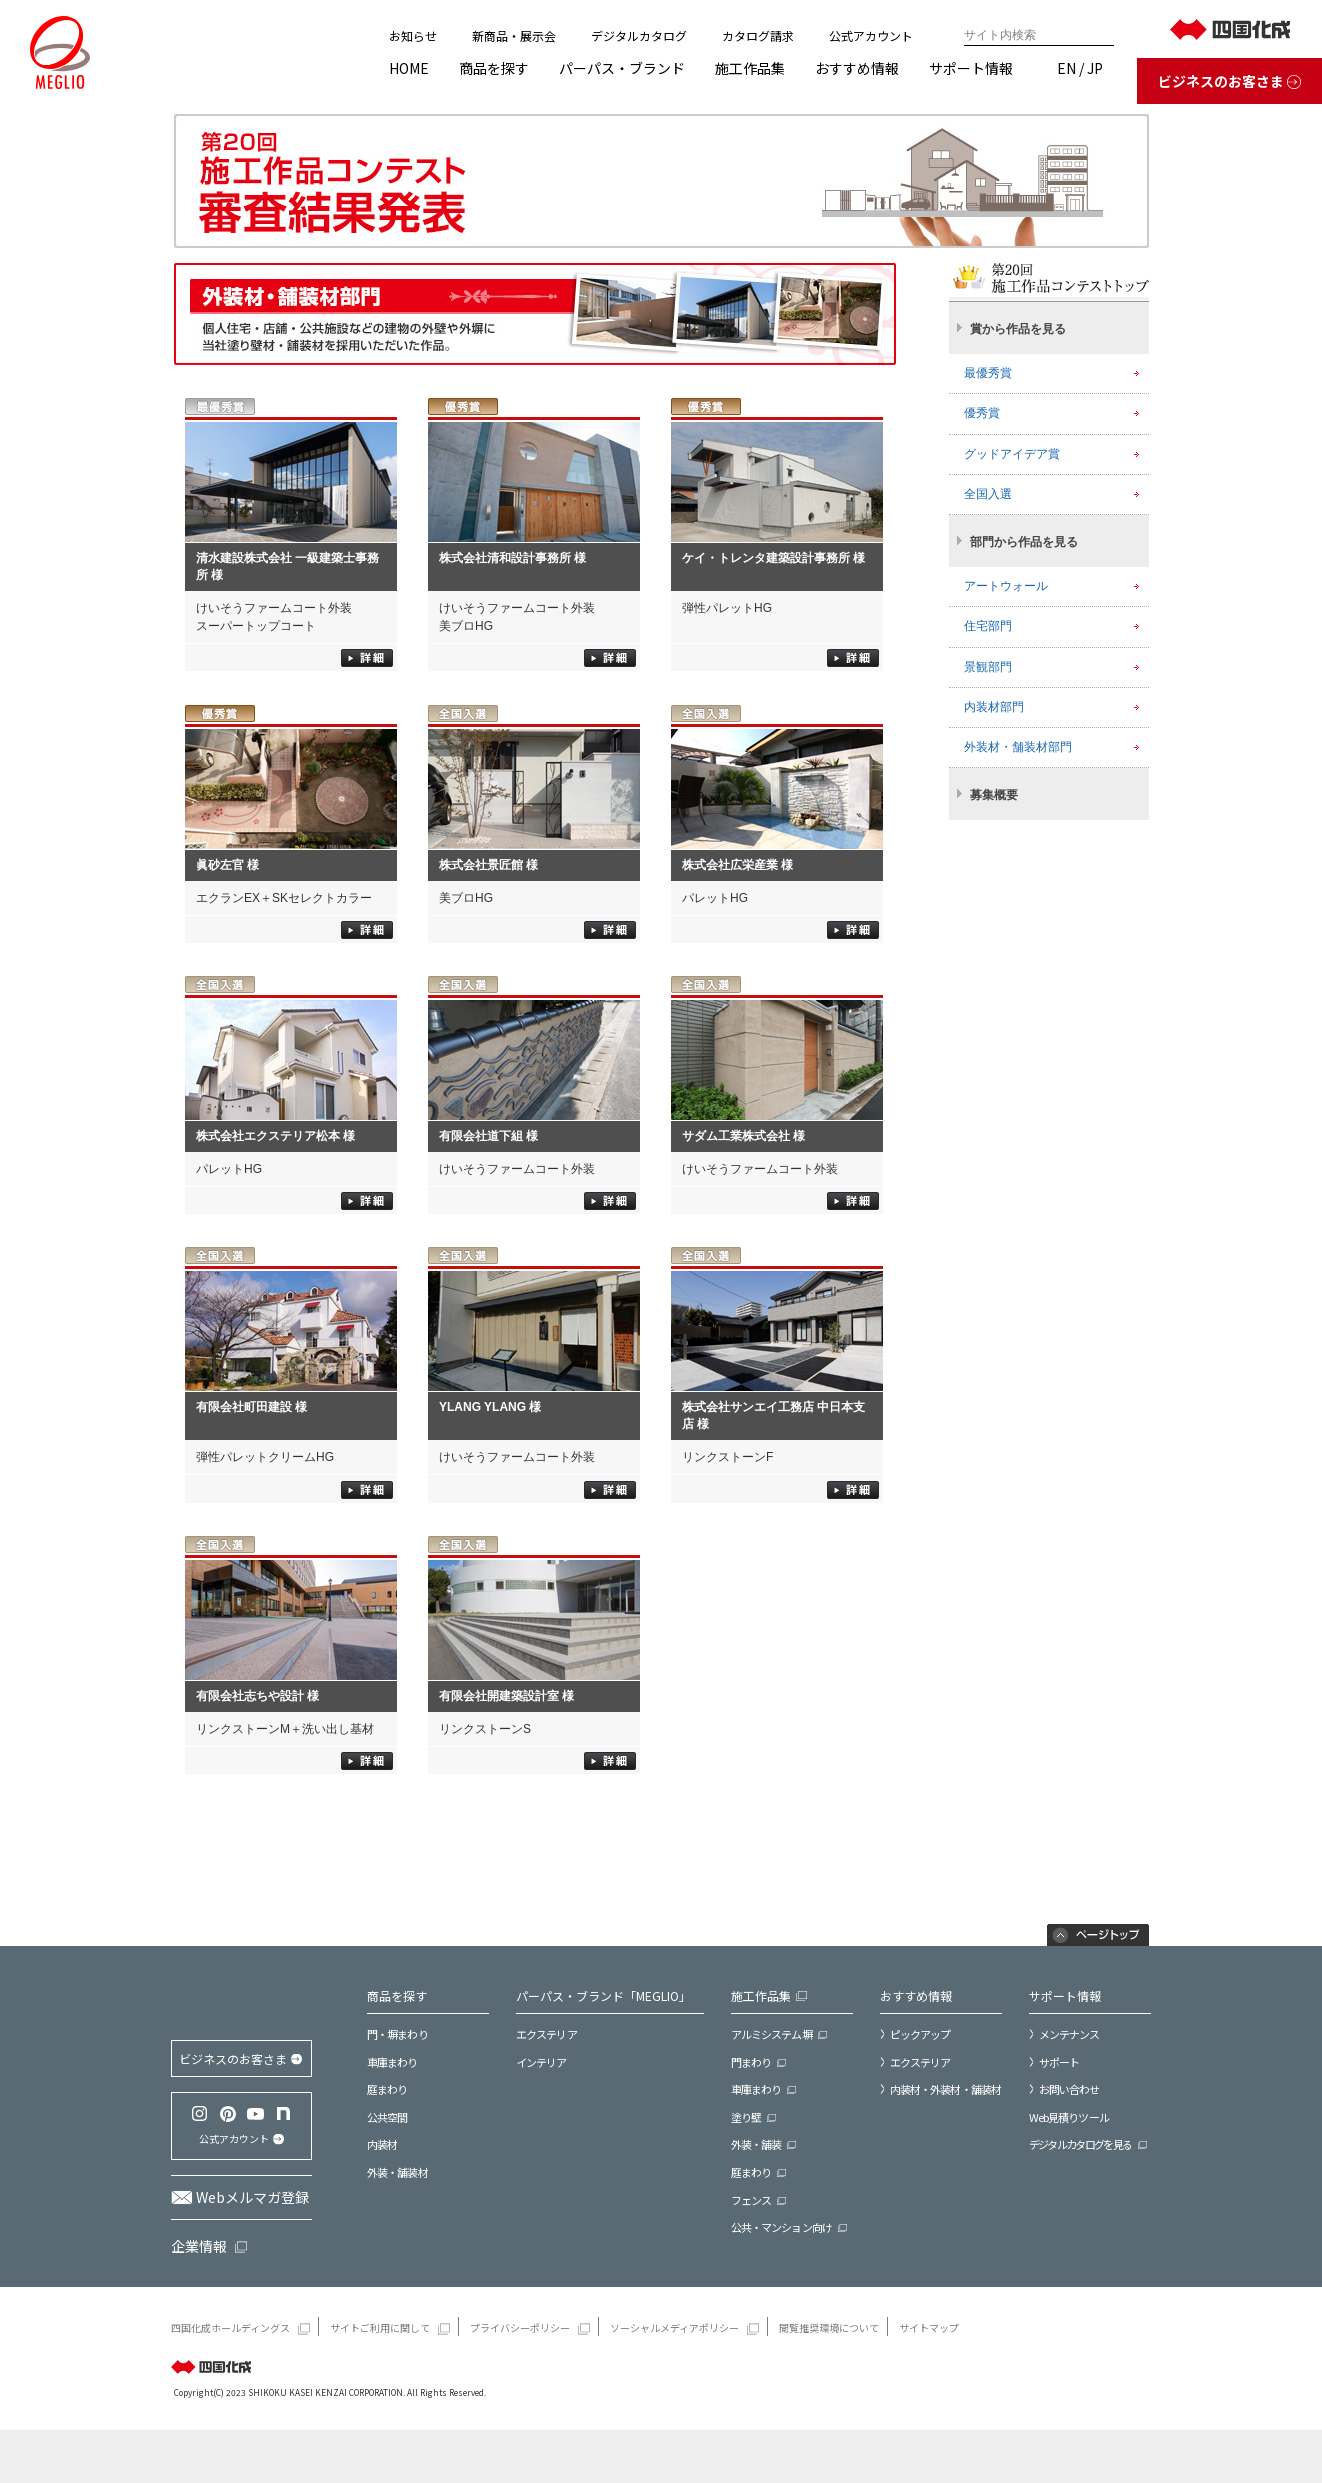 Image resolution: width=1322 pixels, height=2483 pixels. I want to click on デジタルカタログ, so click(639, 35).